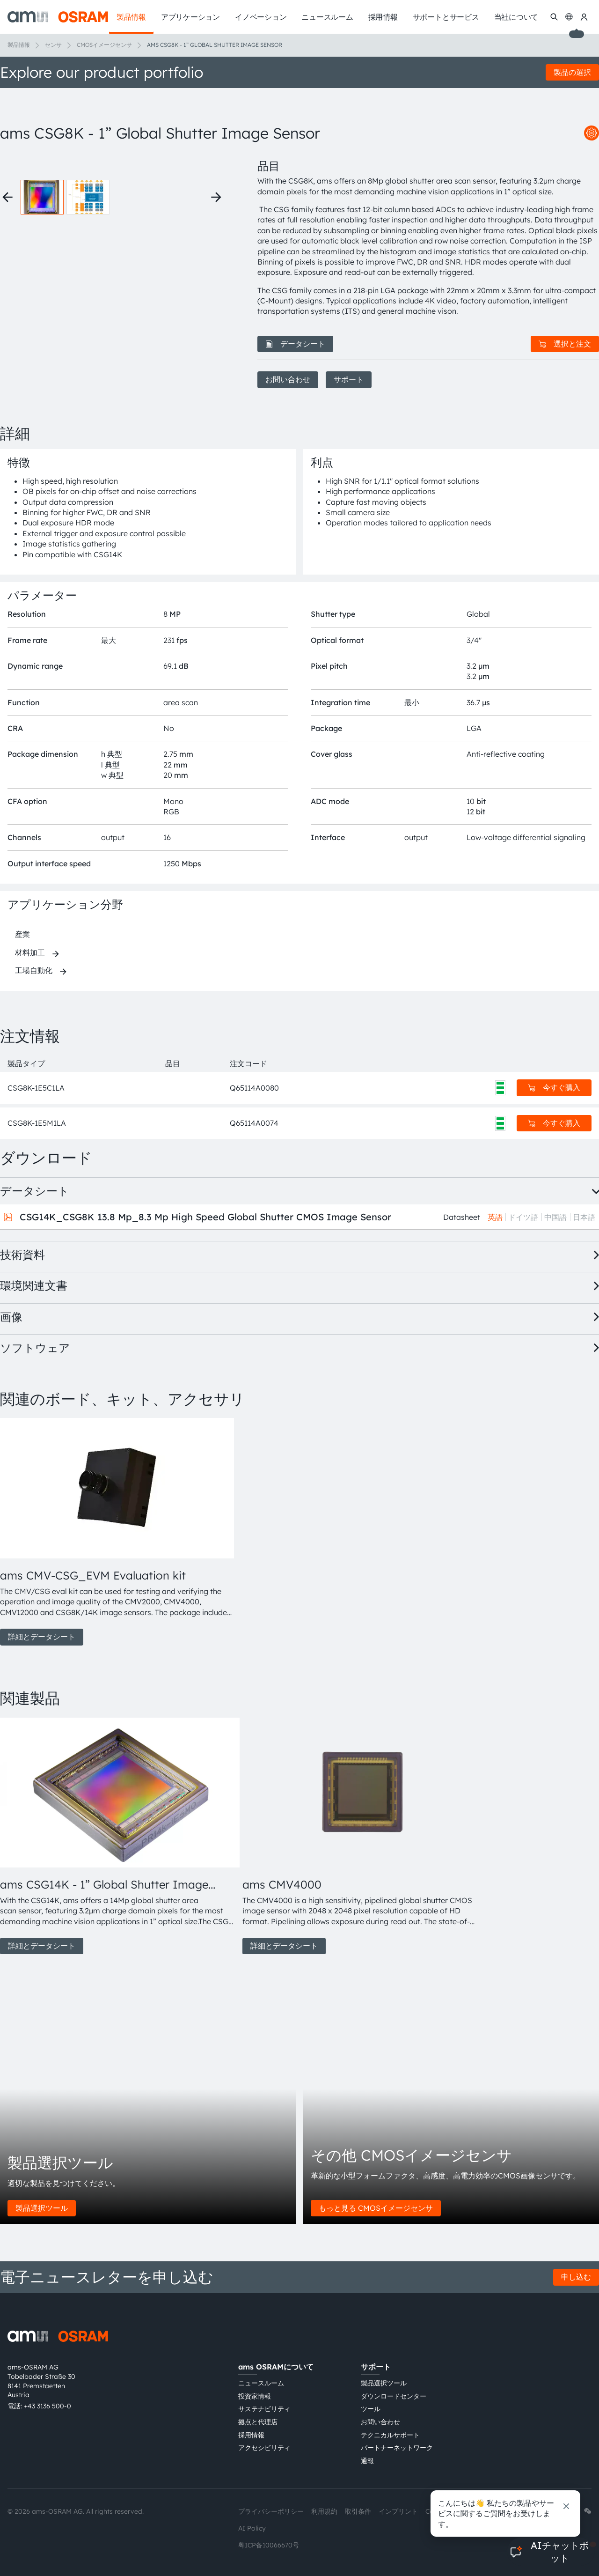 This screenshot has width=599, height=2576. What do you see at coordinates (516, 17) in the screenshot?
I see `当社について [menuitem]` at bounding box center [516, 17].